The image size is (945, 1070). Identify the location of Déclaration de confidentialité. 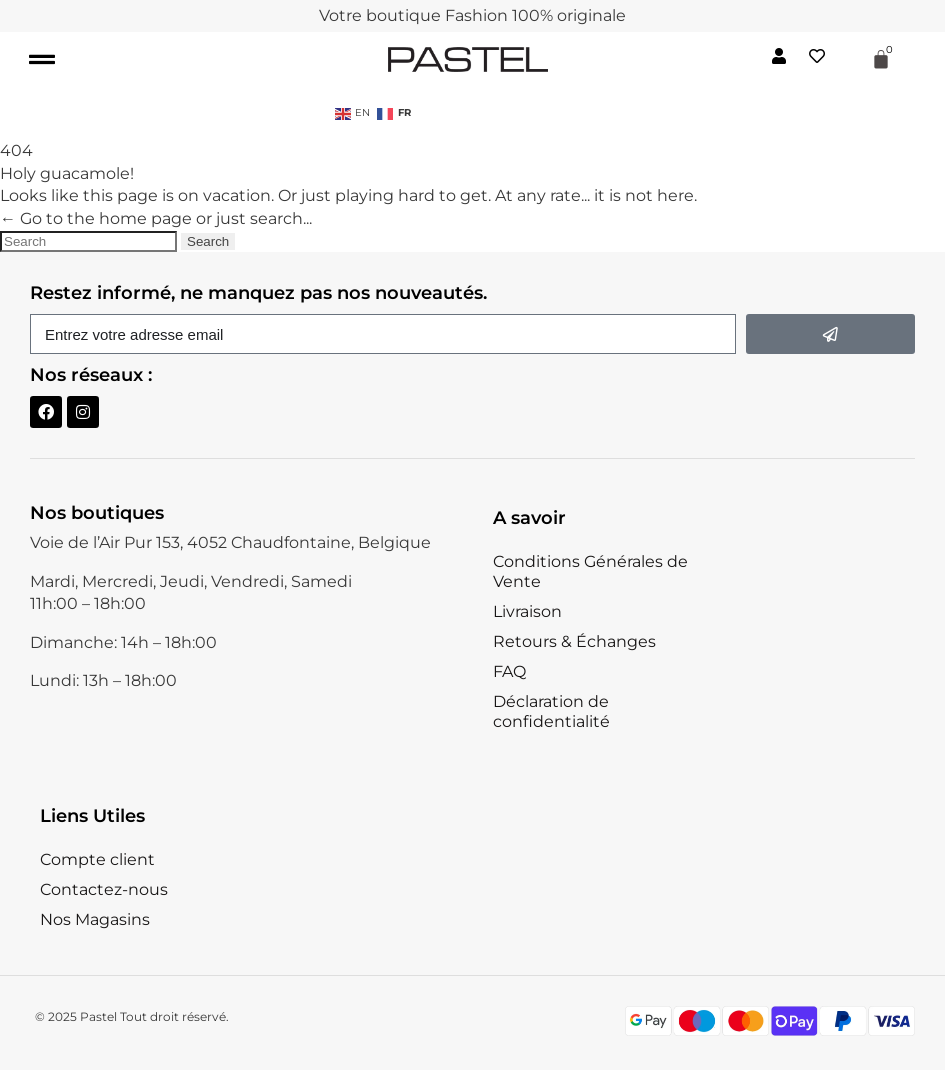
(551, 711).